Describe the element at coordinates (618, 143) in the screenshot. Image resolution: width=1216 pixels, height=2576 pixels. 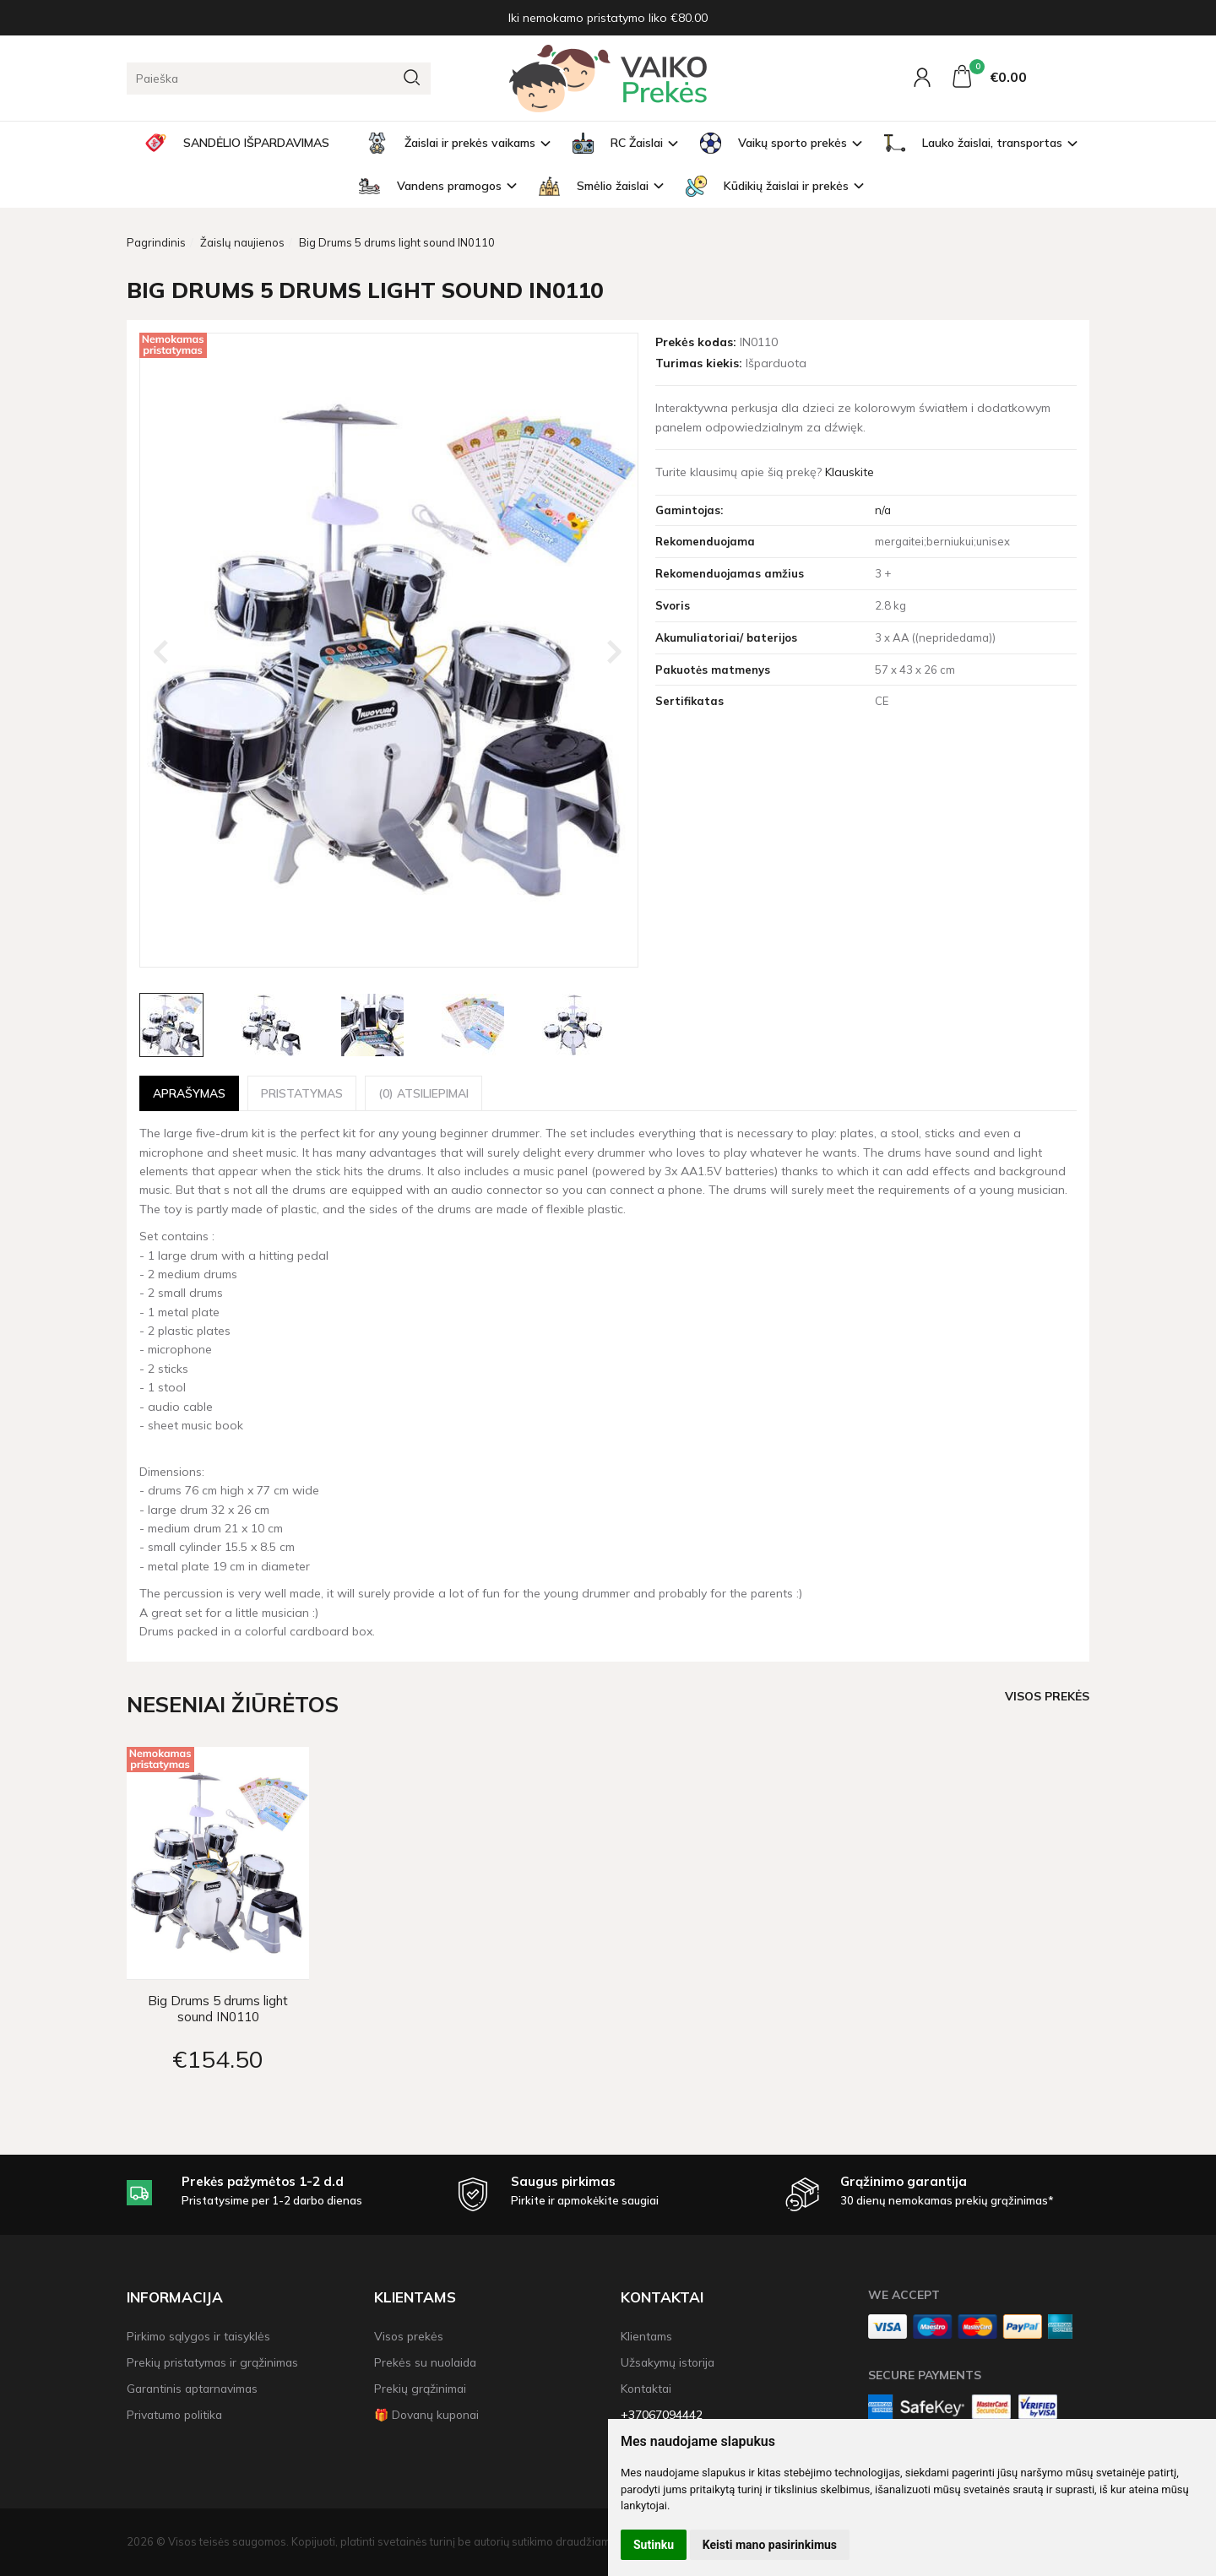
I see `RC Žaislai [button]` at that location.